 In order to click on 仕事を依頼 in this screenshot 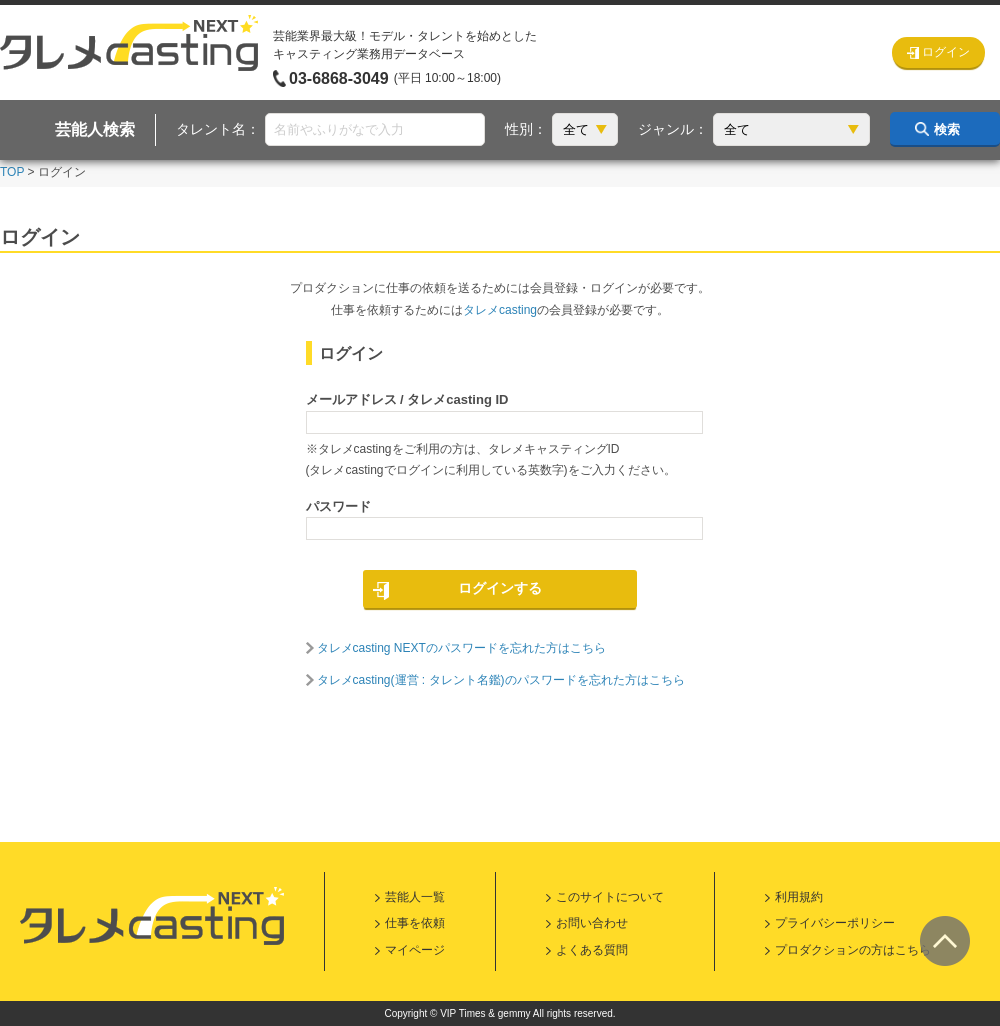, I will do `click(415, 923)`.